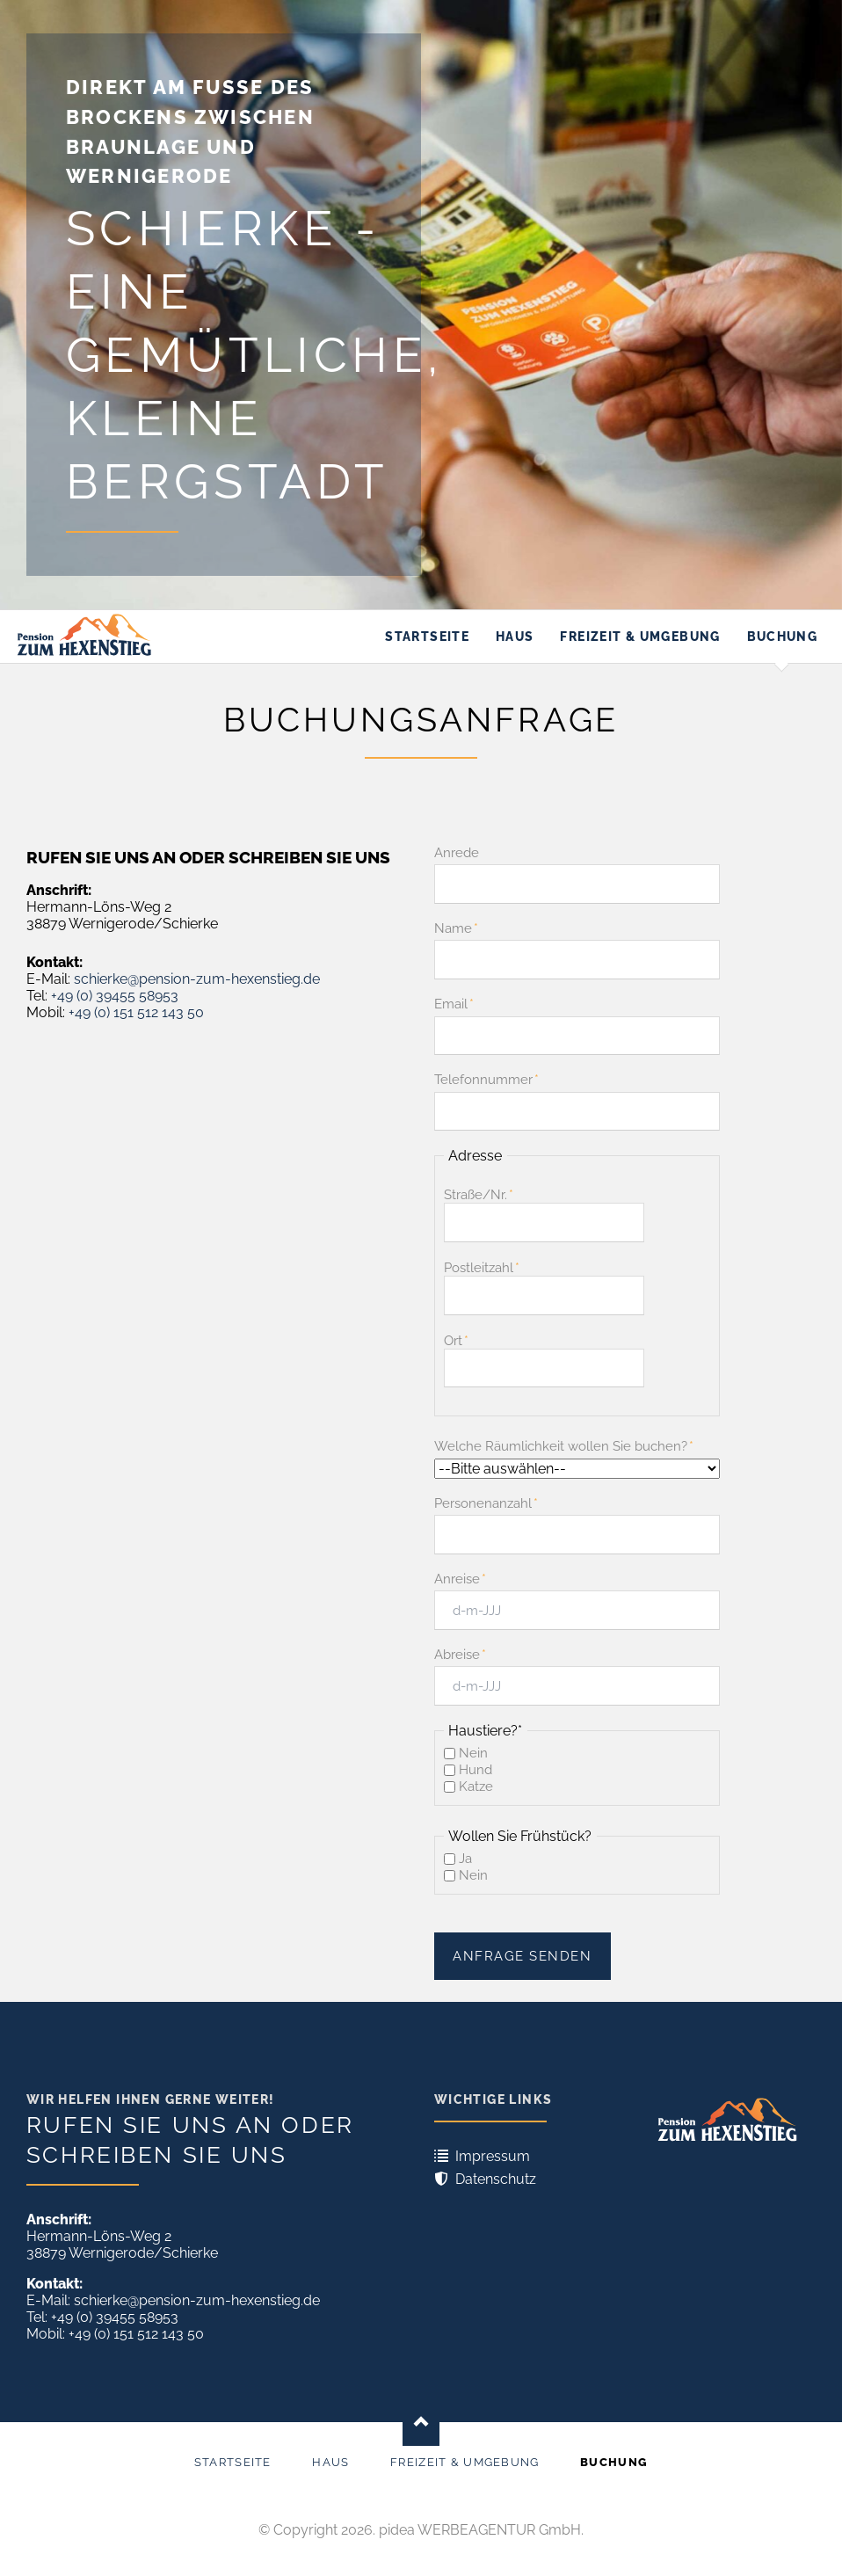 This screenshot has height=2576, width=842. What do you see at coordinates (464, 928) in the screenshot?
I see `Name` at bounding box center [464, 928].